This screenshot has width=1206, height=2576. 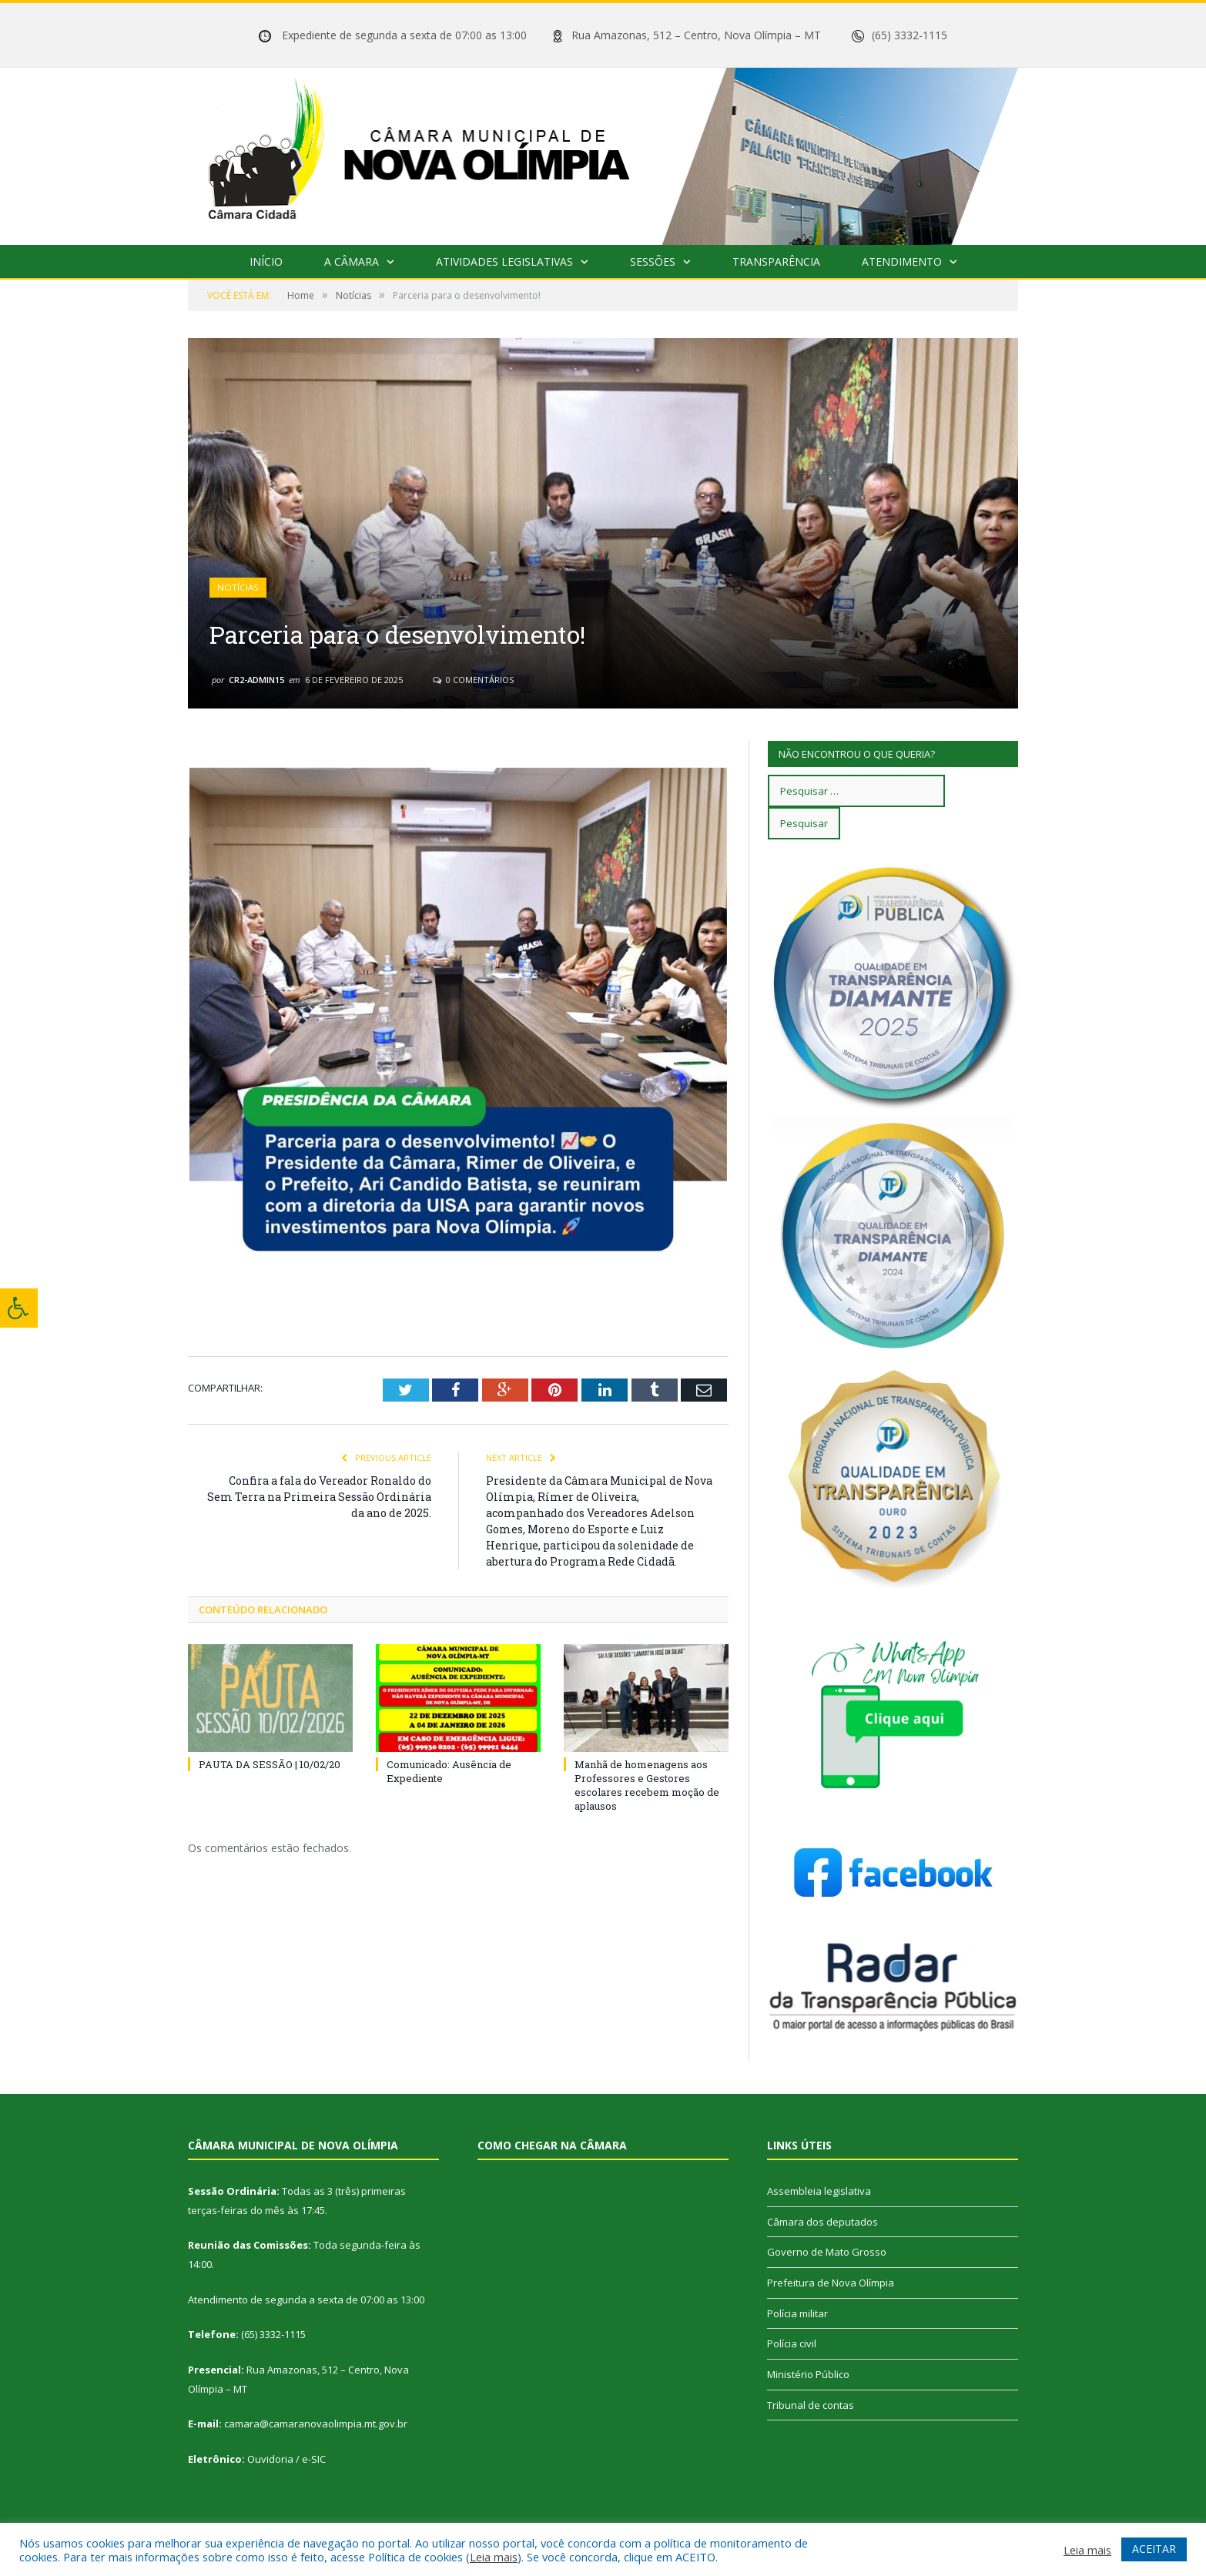 I want to click on Notícias, so click(x=238, y=588).